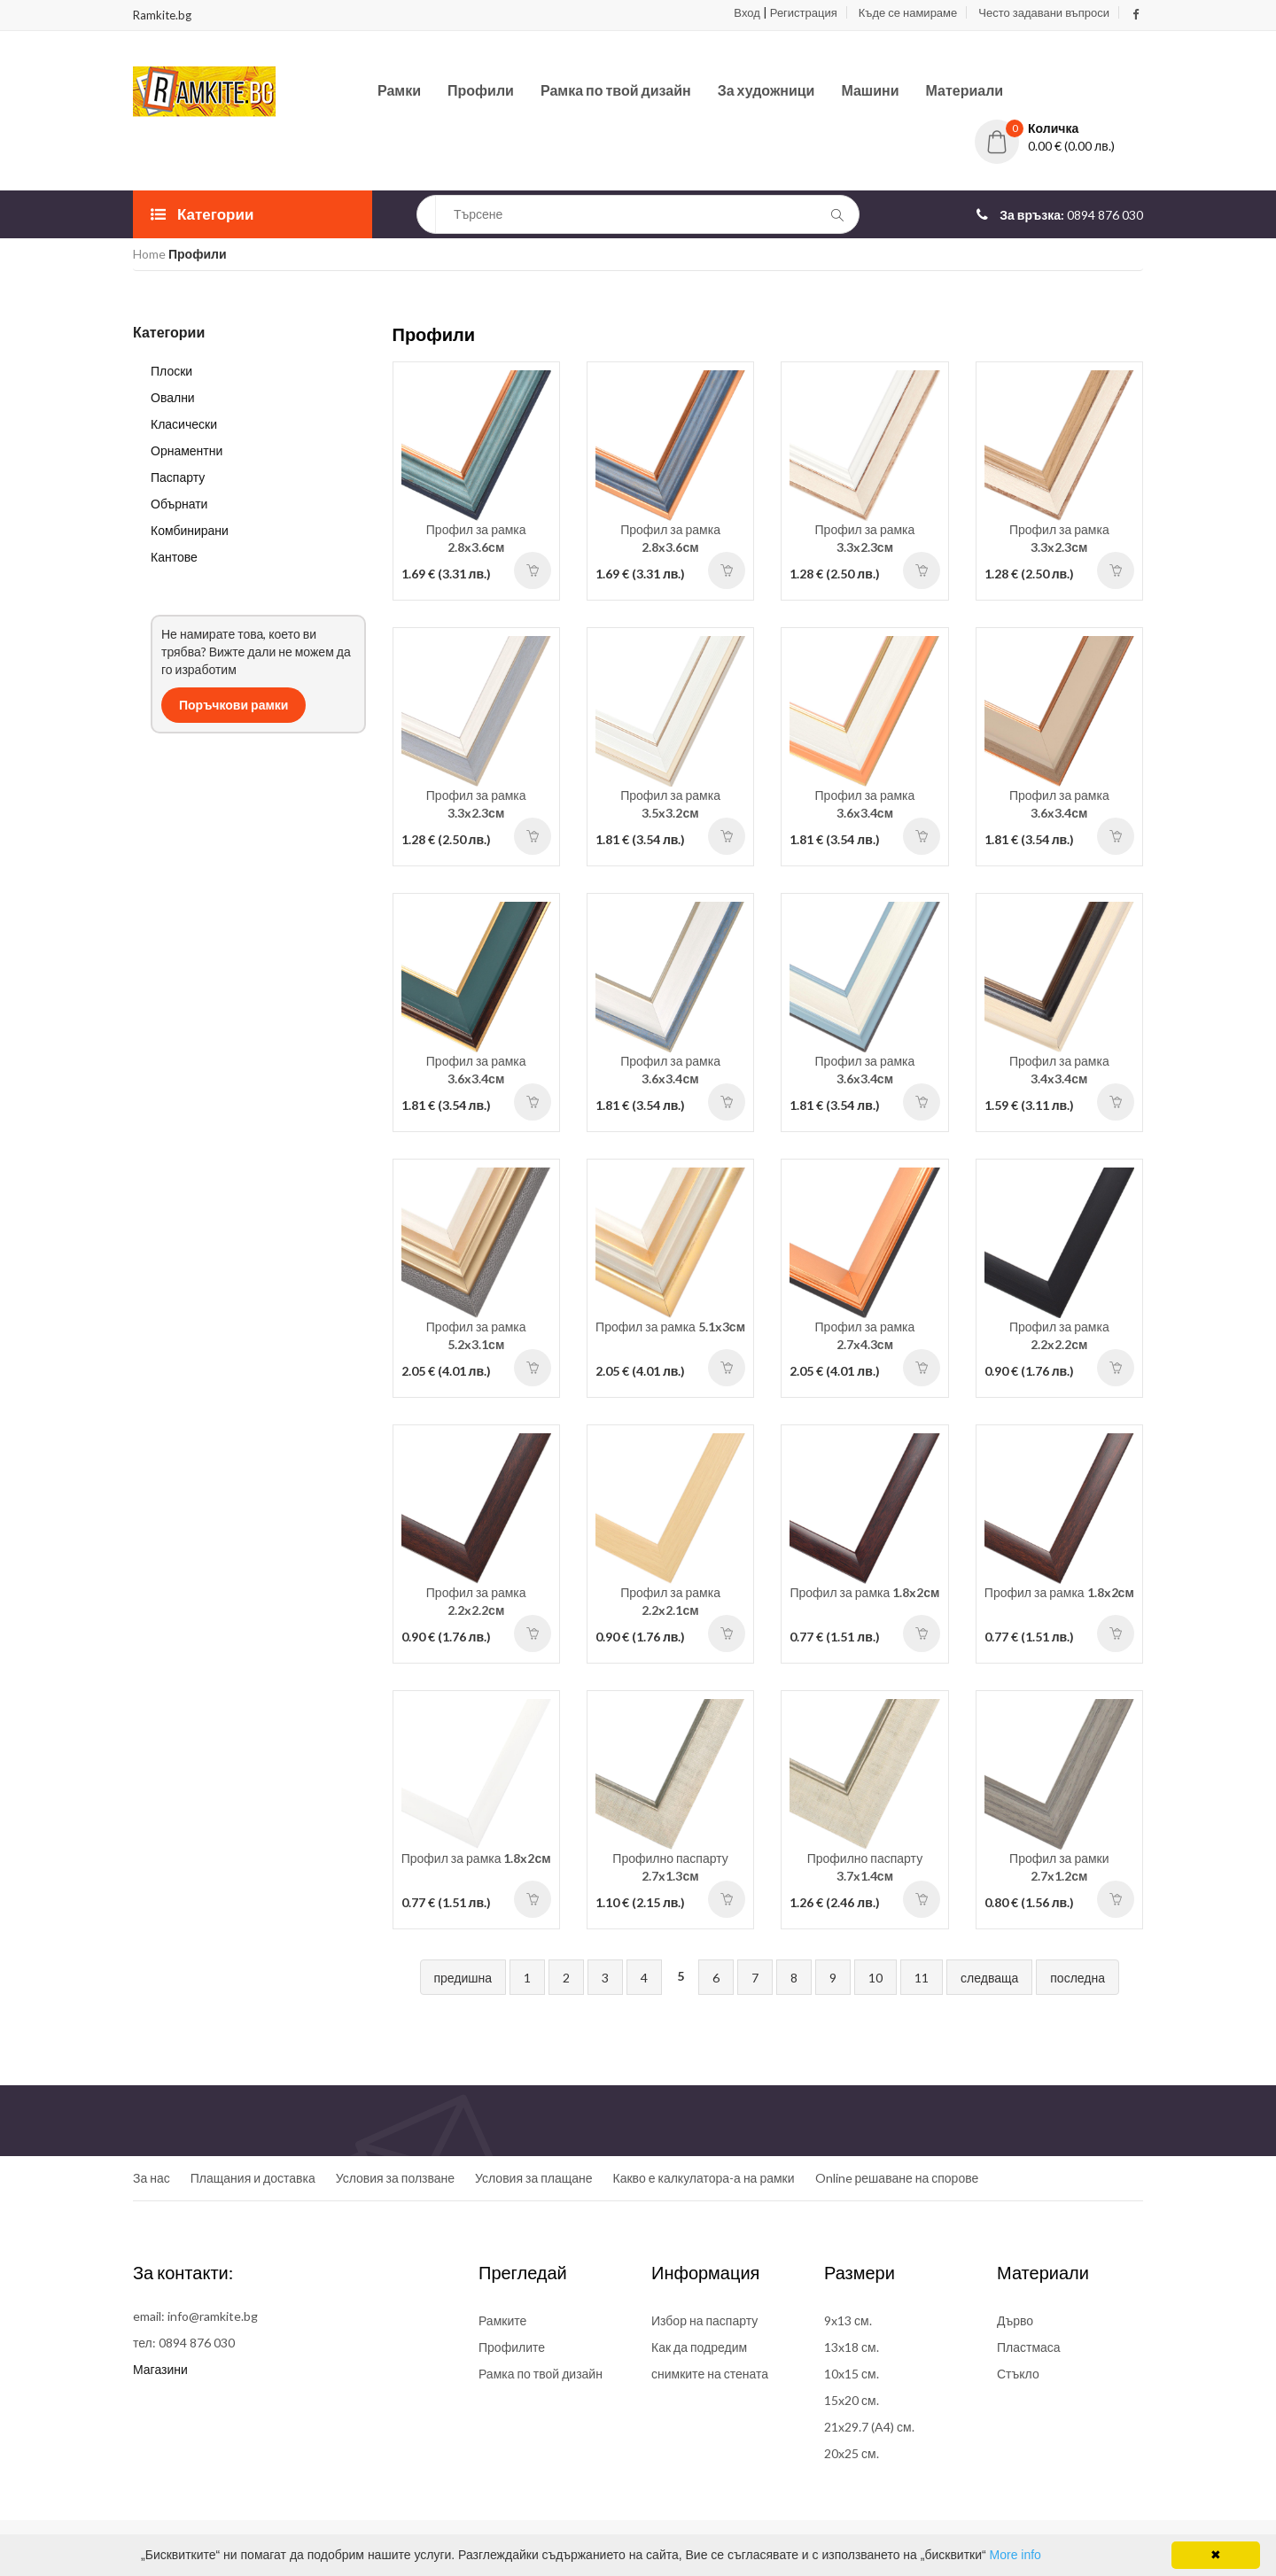  What do you see at coordinates (875, 1977) in the screenshot?
I see `10` at bounding box center [875, 1977].